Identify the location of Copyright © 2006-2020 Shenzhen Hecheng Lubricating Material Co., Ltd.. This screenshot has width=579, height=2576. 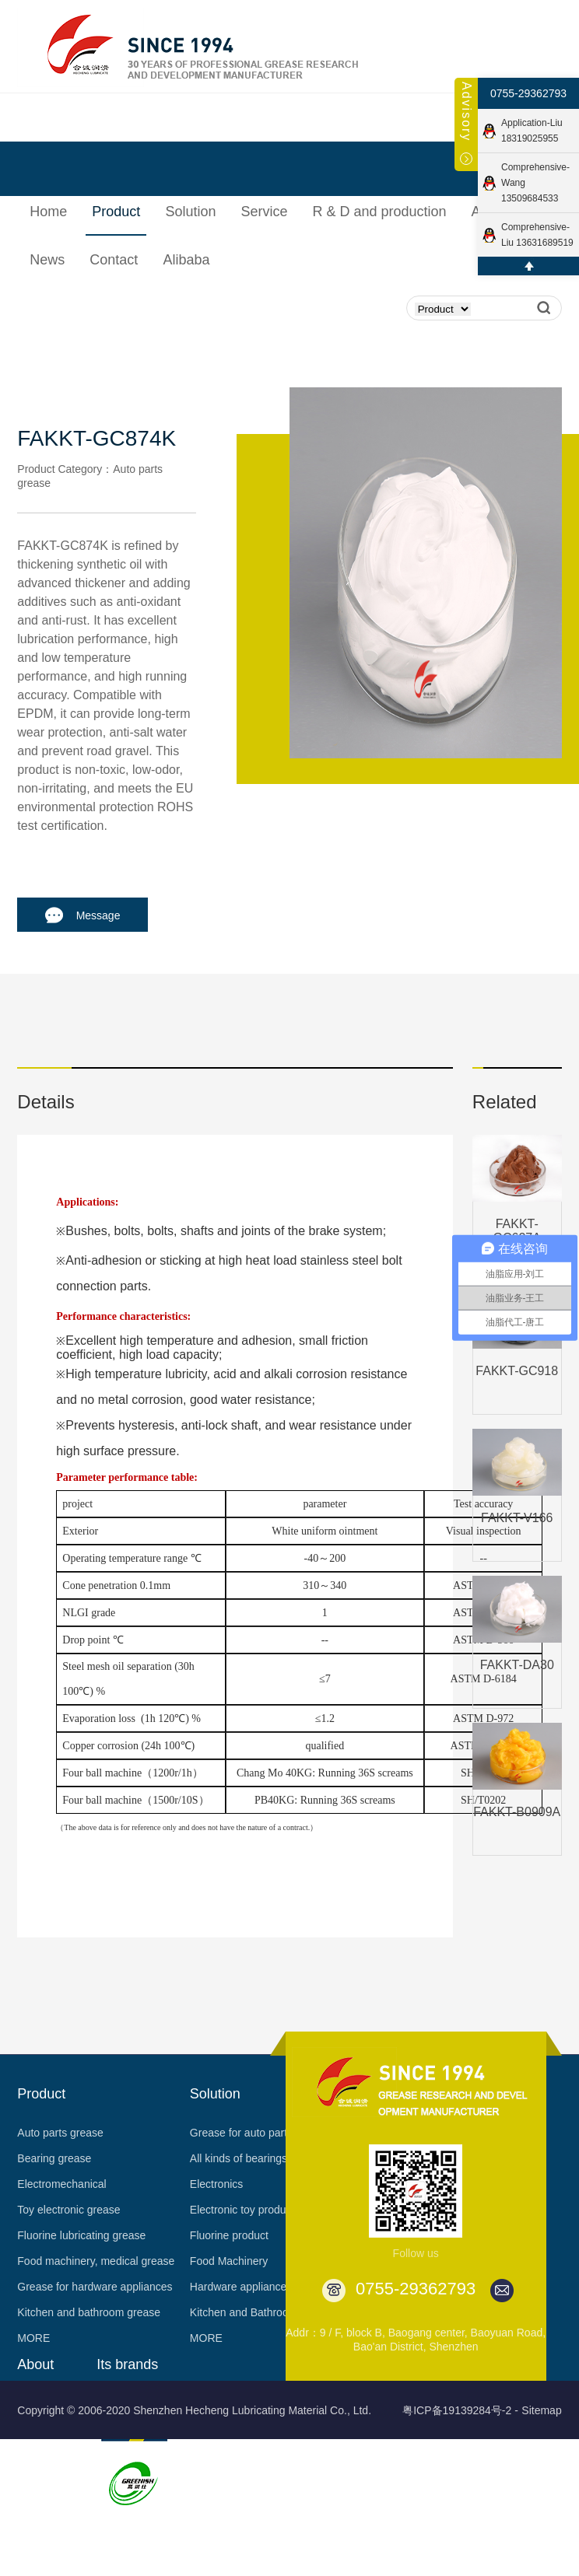
(194, 2410).